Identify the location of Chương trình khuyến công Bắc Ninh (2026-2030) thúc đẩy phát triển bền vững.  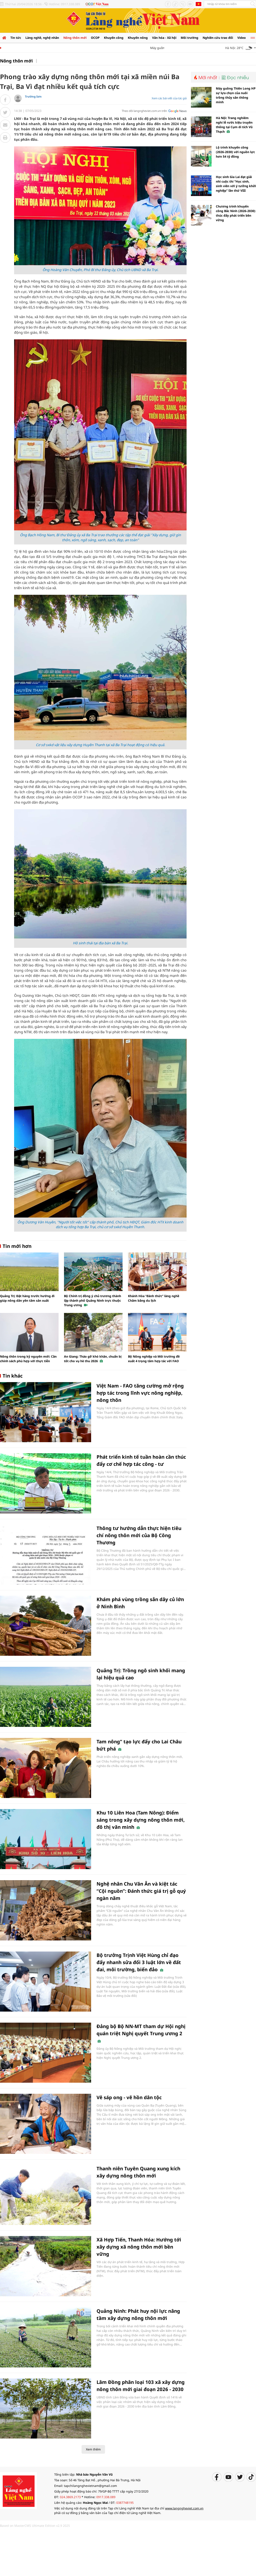
(235, 213).